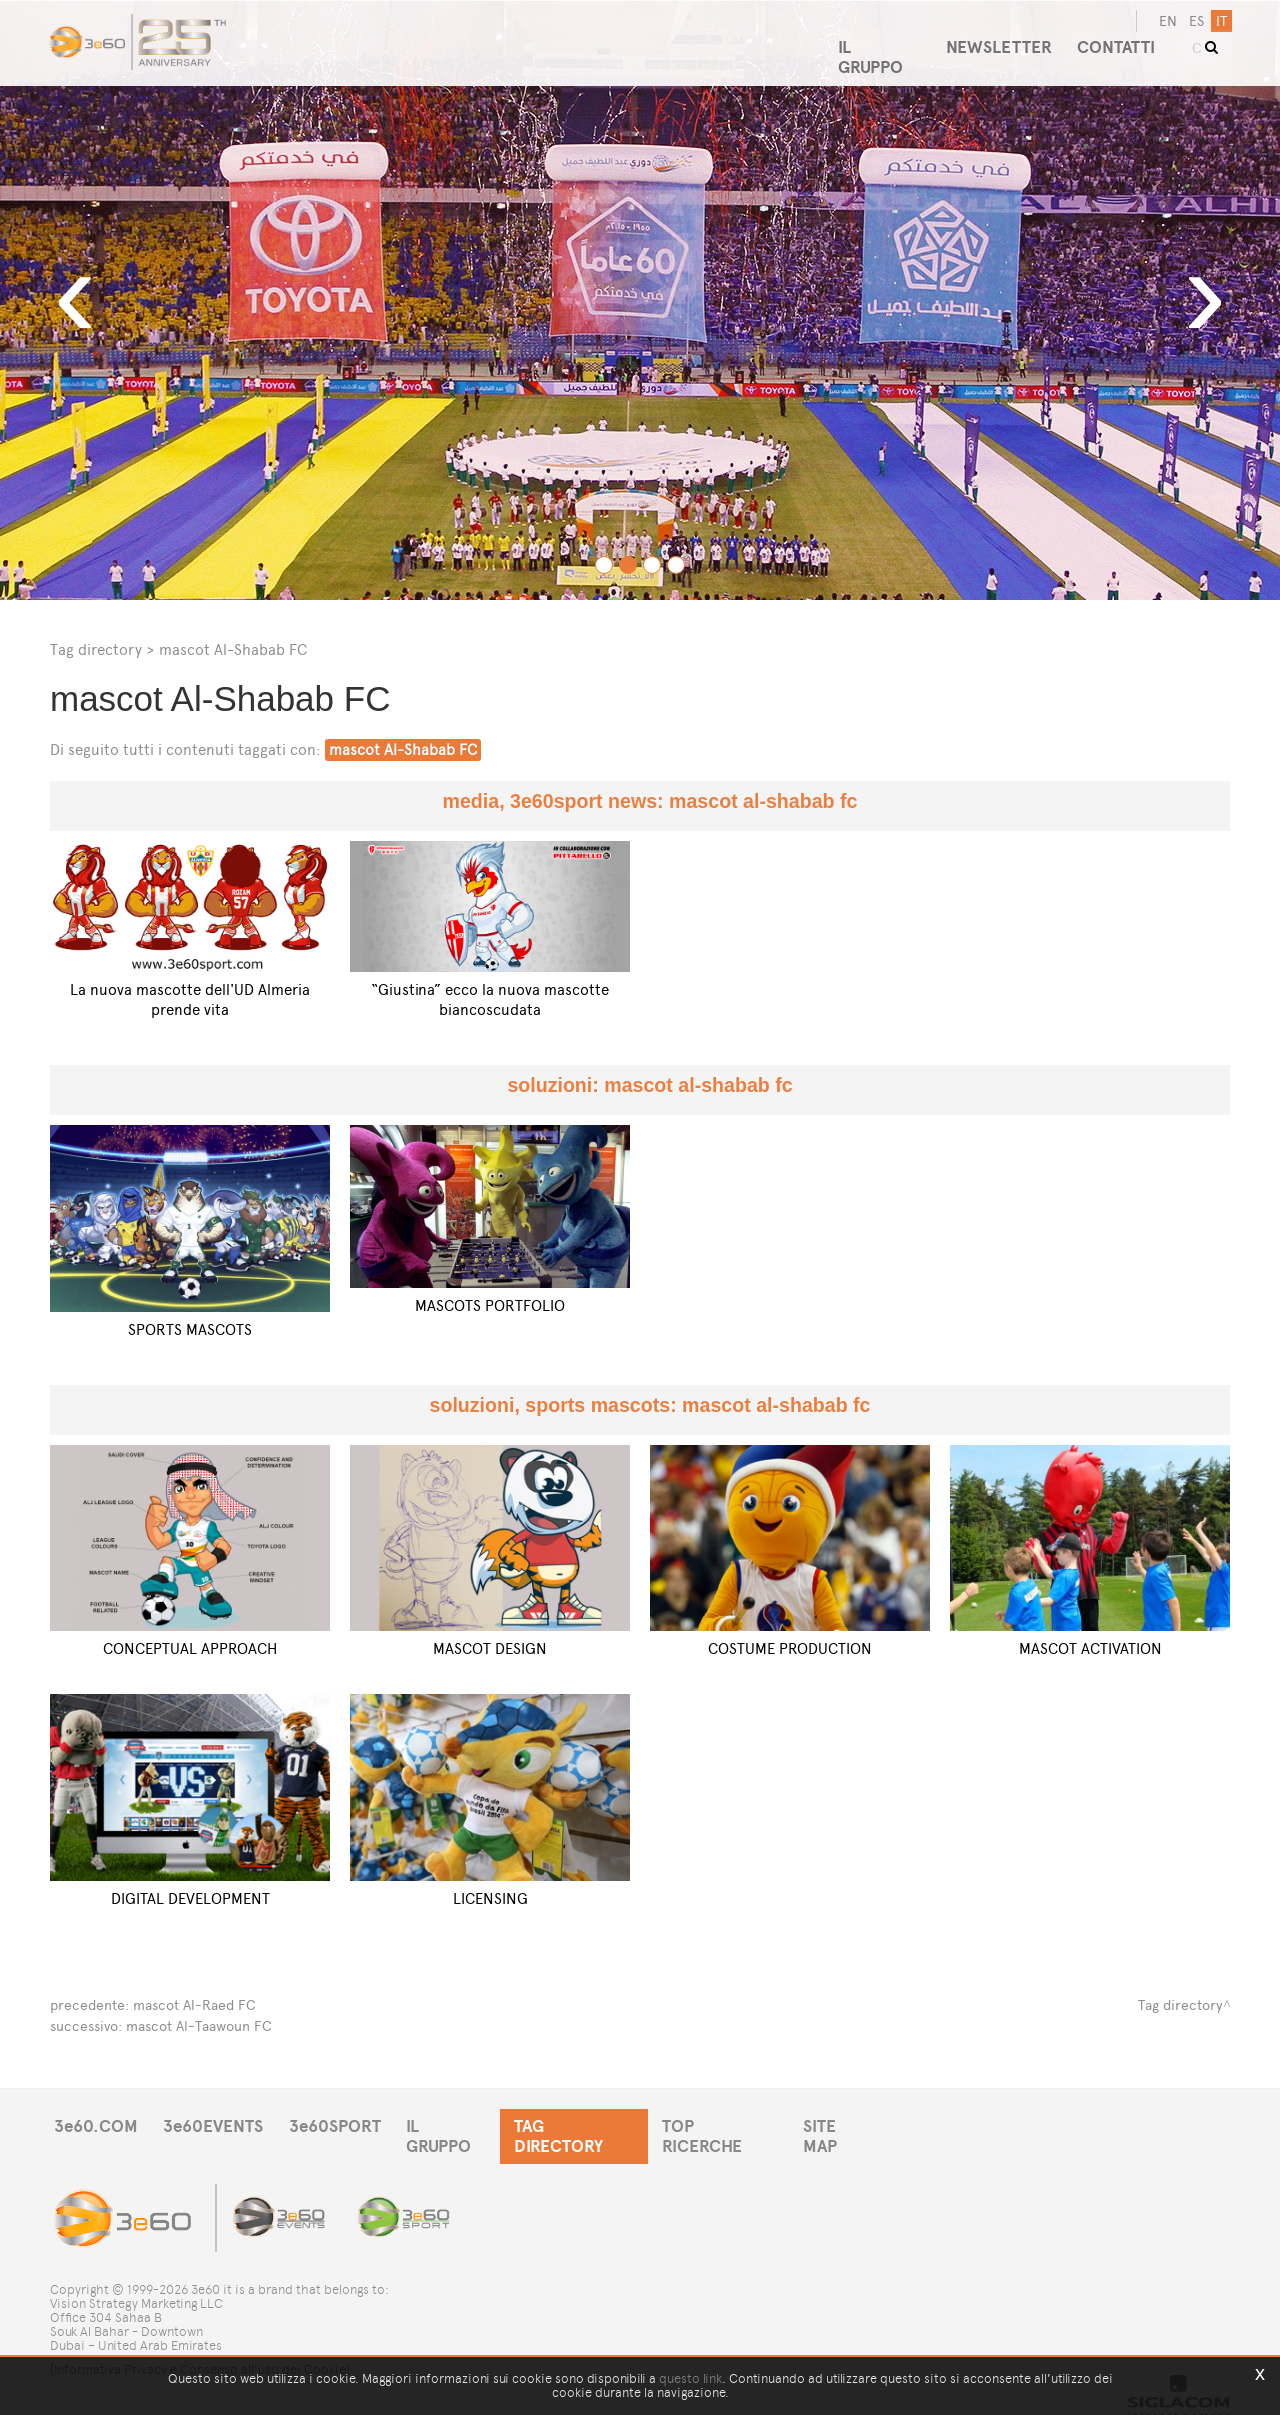  I want to click on mascot Al-Raed FC, so click(194, 2004).